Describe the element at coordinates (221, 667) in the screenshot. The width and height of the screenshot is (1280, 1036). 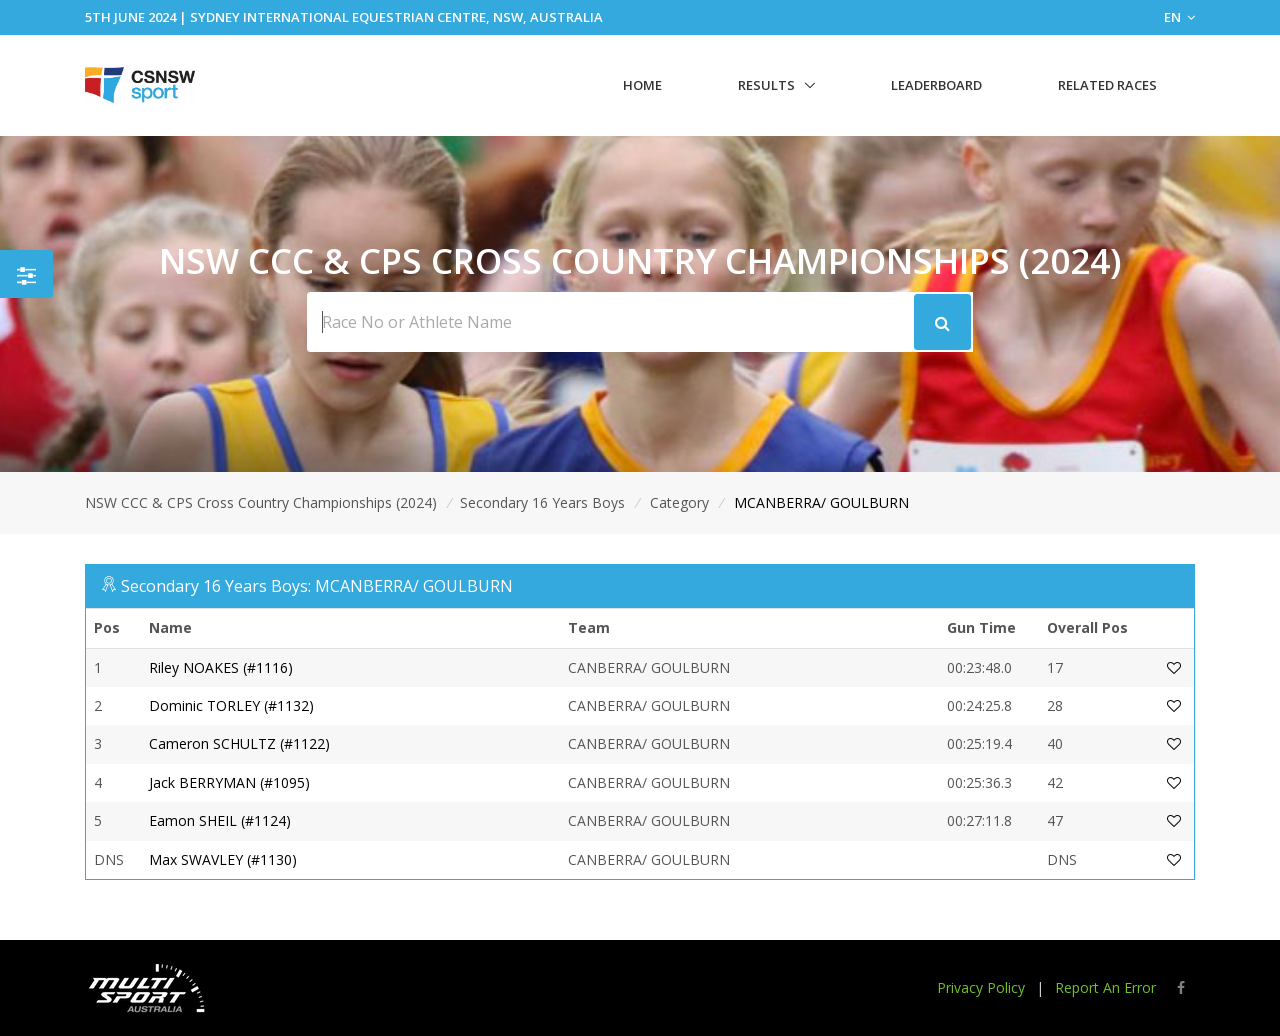
I see `Riley NOAKES (#1116)` at that location.